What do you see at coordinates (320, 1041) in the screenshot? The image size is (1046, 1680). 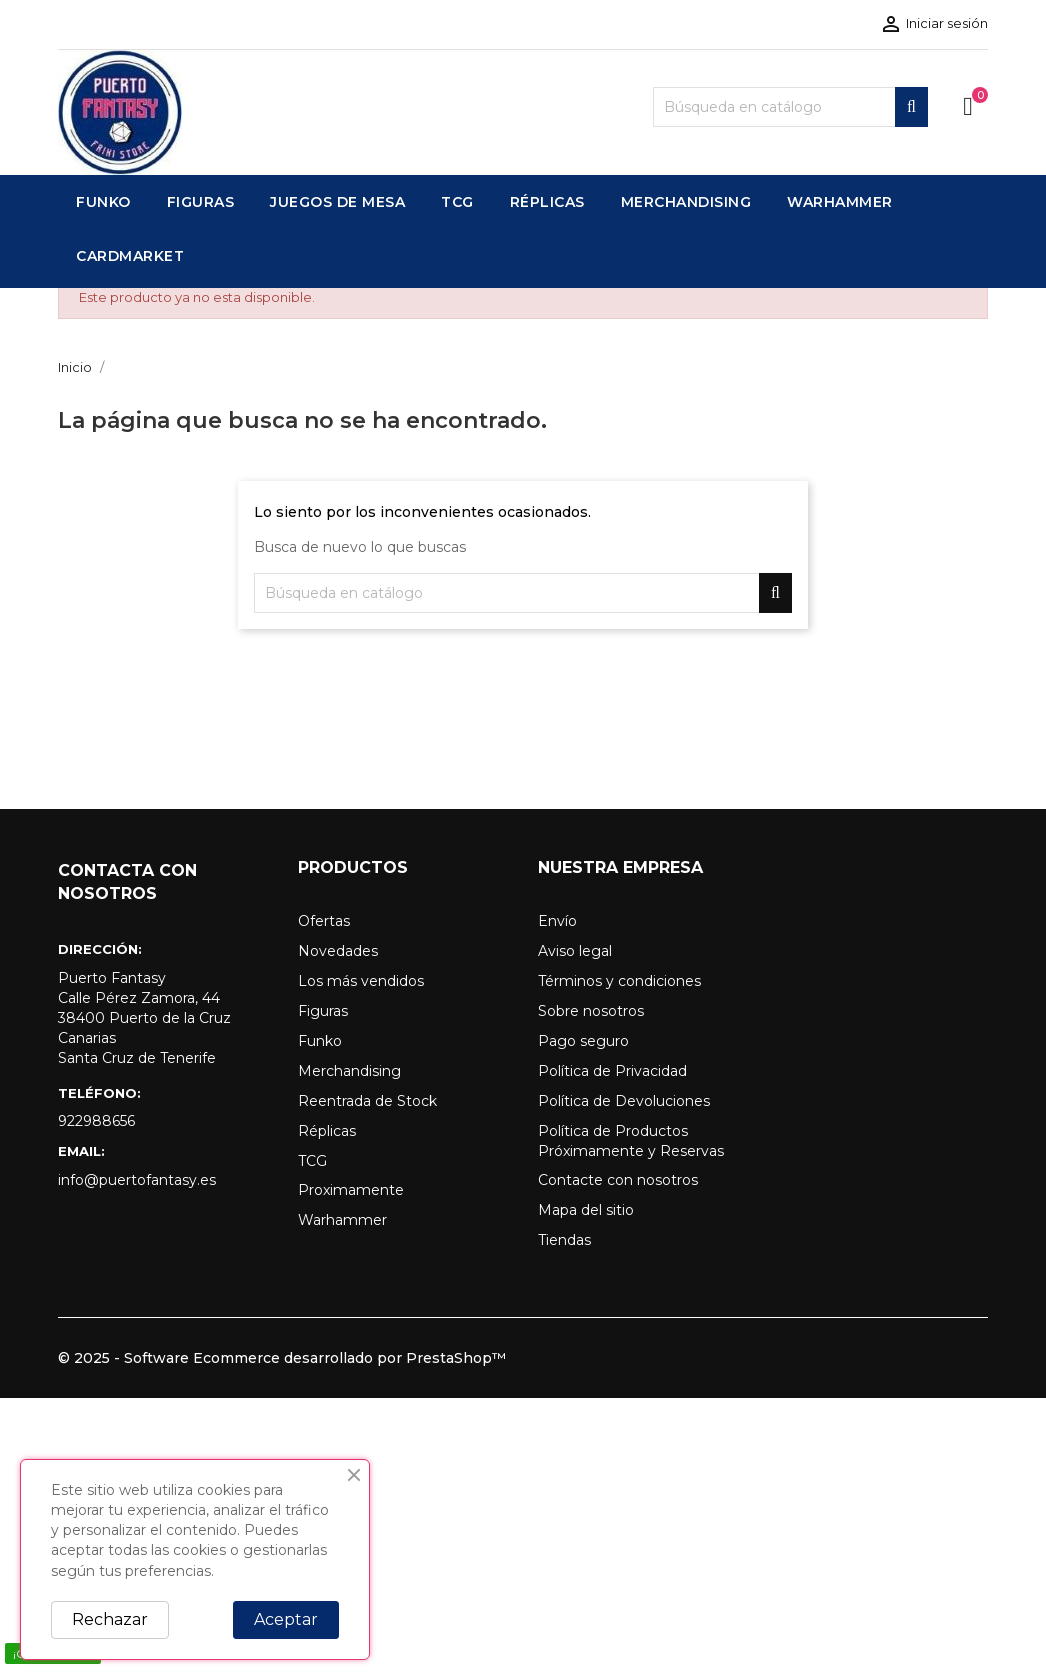 I see `Funko` at bounding box center [320, 1041].